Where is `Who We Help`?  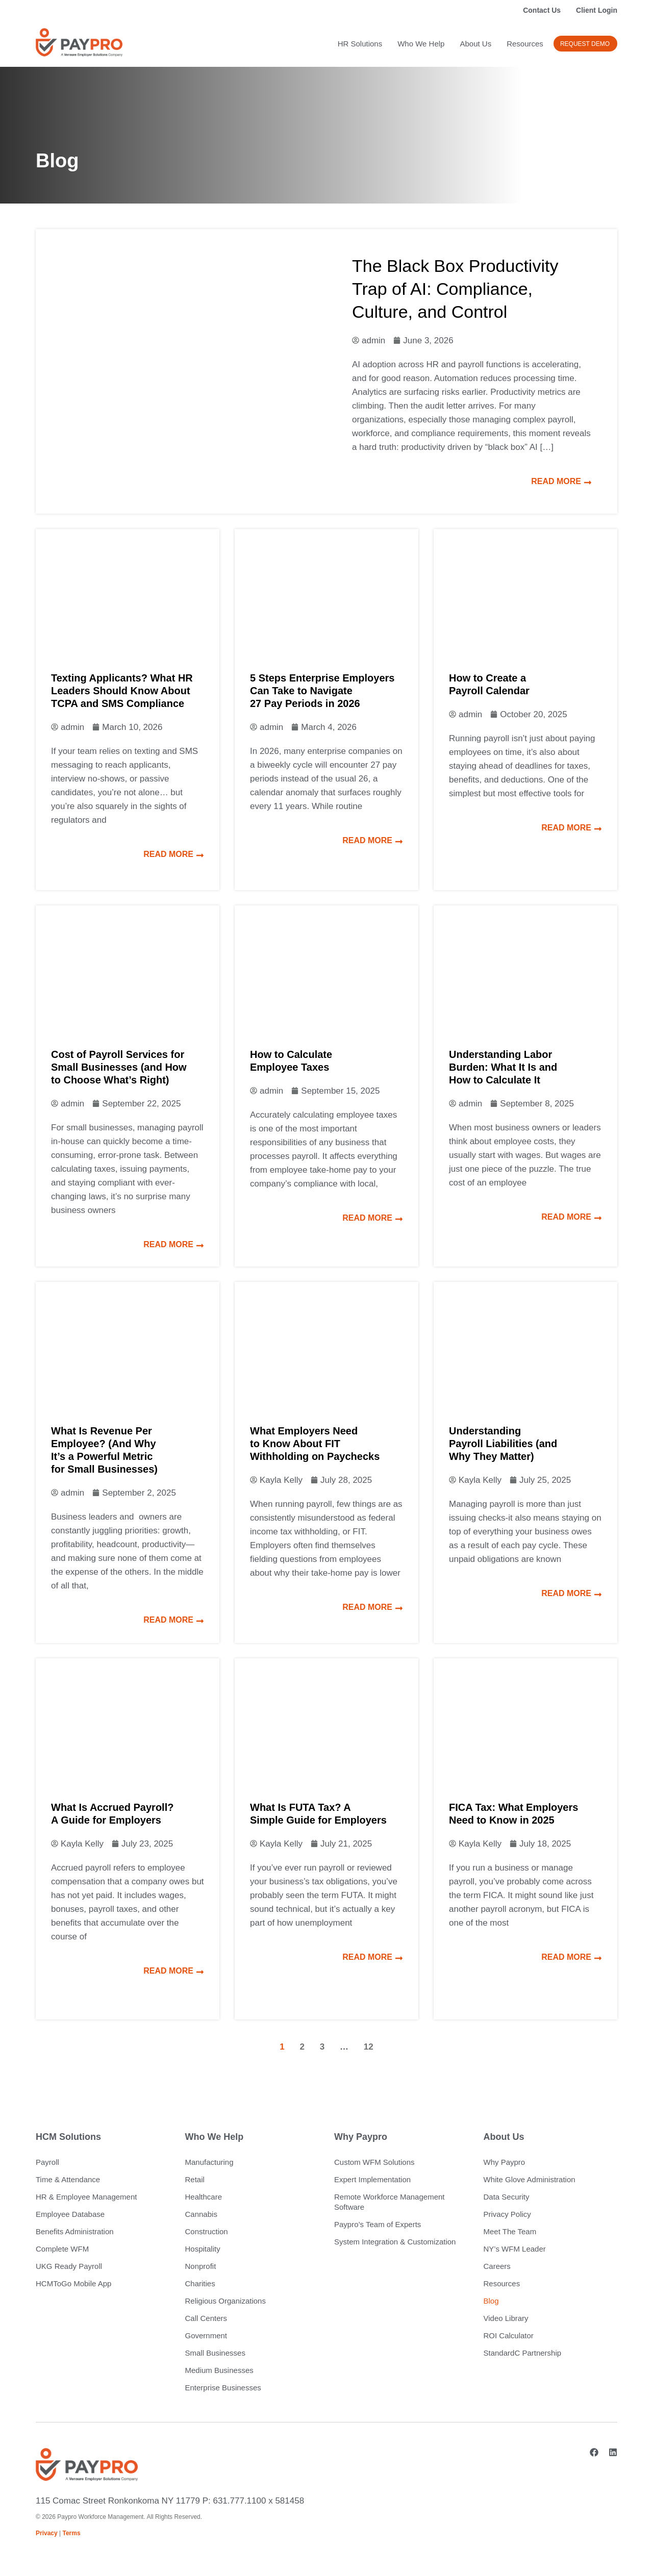
Who We Help is located at coordinates (420, 43).